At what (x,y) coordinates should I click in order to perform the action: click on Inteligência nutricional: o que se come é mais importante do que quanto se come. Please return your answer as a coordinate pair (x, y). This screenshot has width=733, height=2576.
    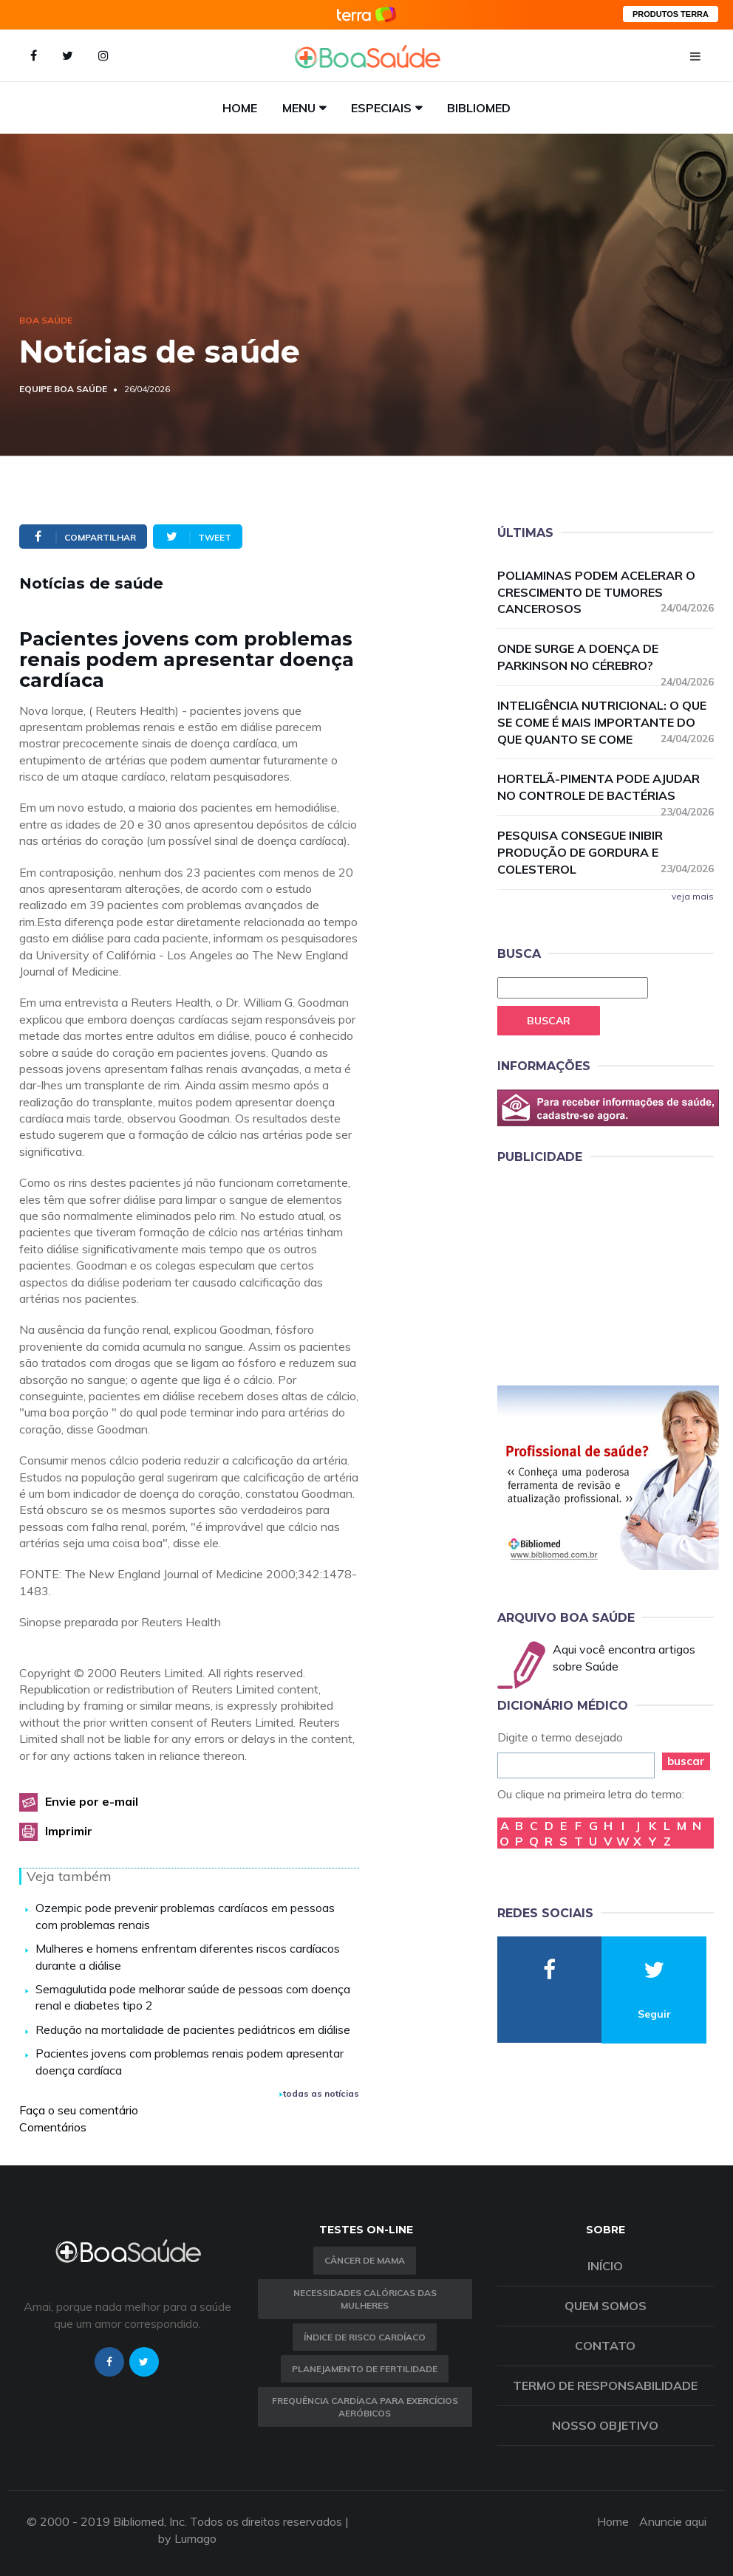
    Looking at the image, I should click on (605, 722).